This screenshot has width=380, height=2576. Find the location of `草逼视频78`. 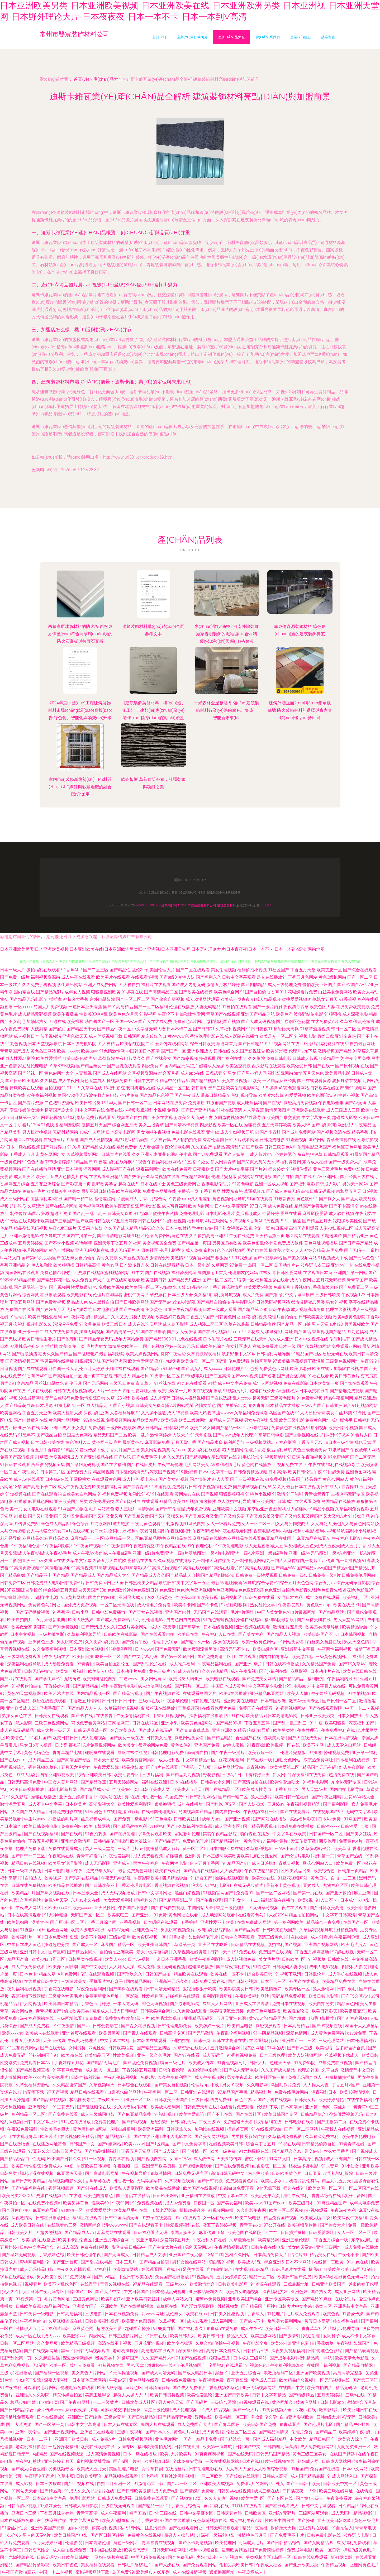

草逼视频78 is located at coordinates (254, 1191).